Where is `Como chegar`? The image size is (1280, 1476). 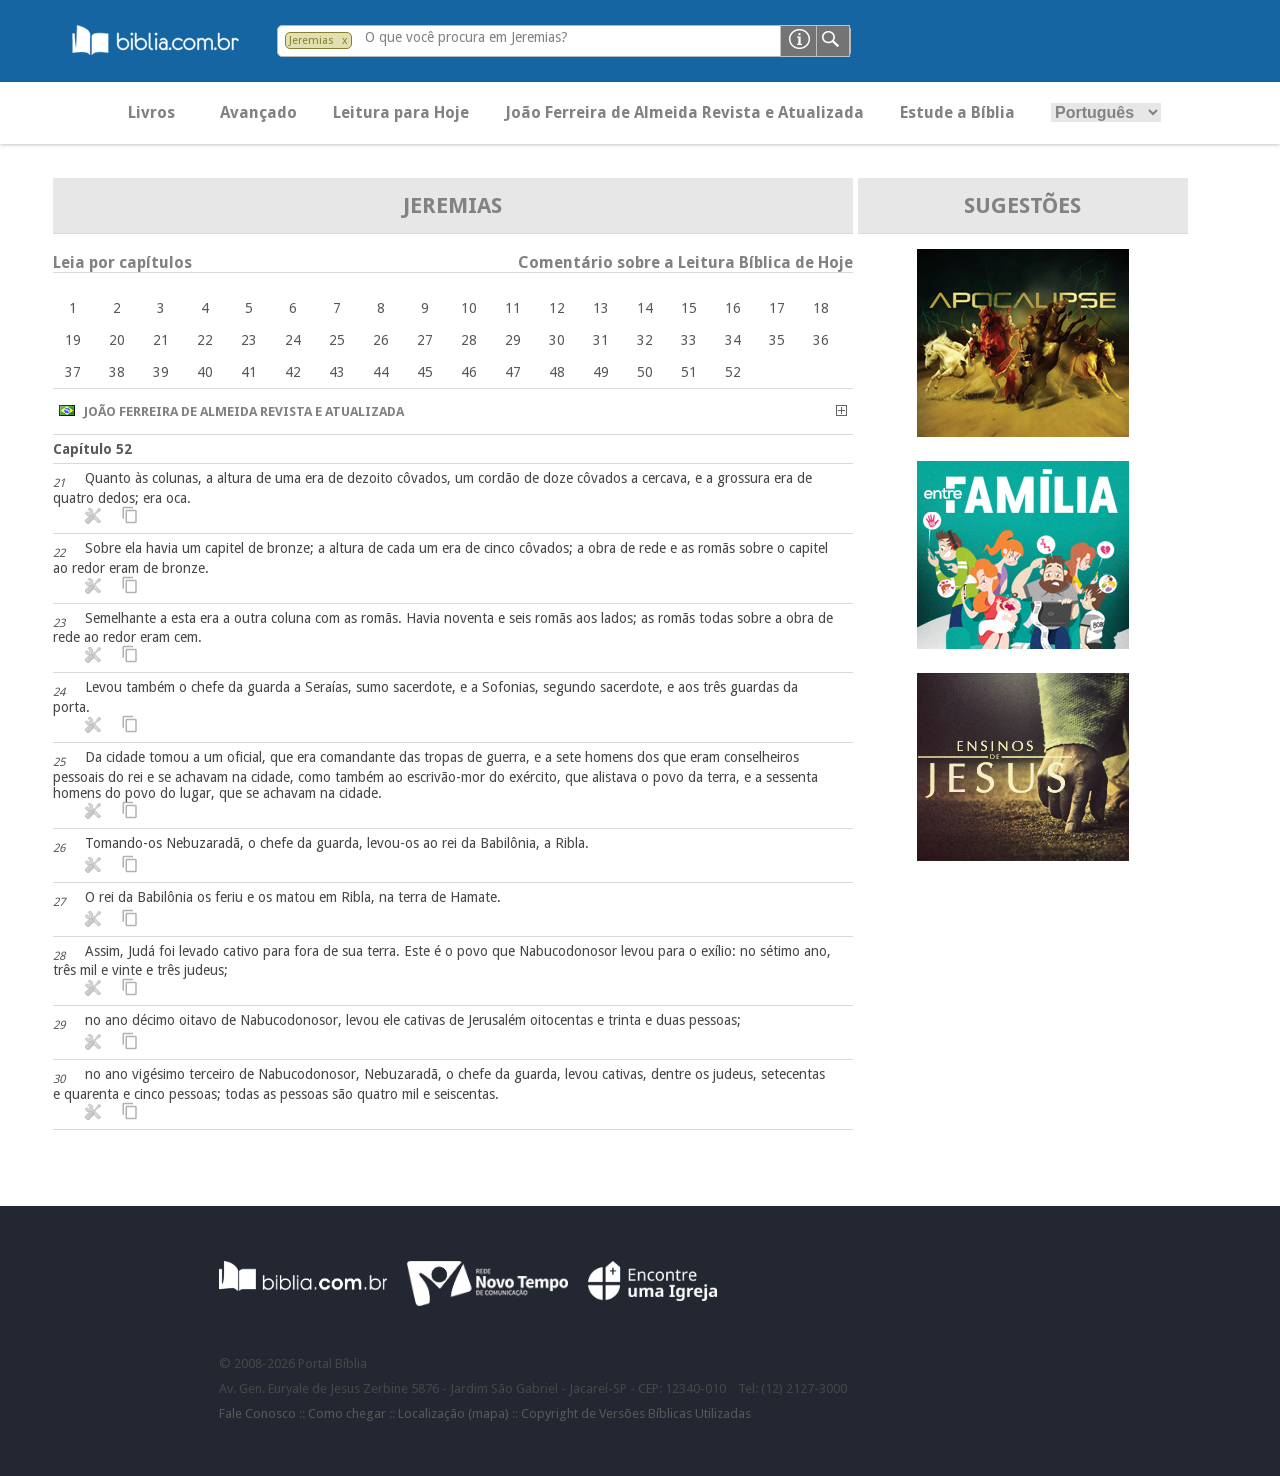
Como chegar is located at coordinates (347, 1413).